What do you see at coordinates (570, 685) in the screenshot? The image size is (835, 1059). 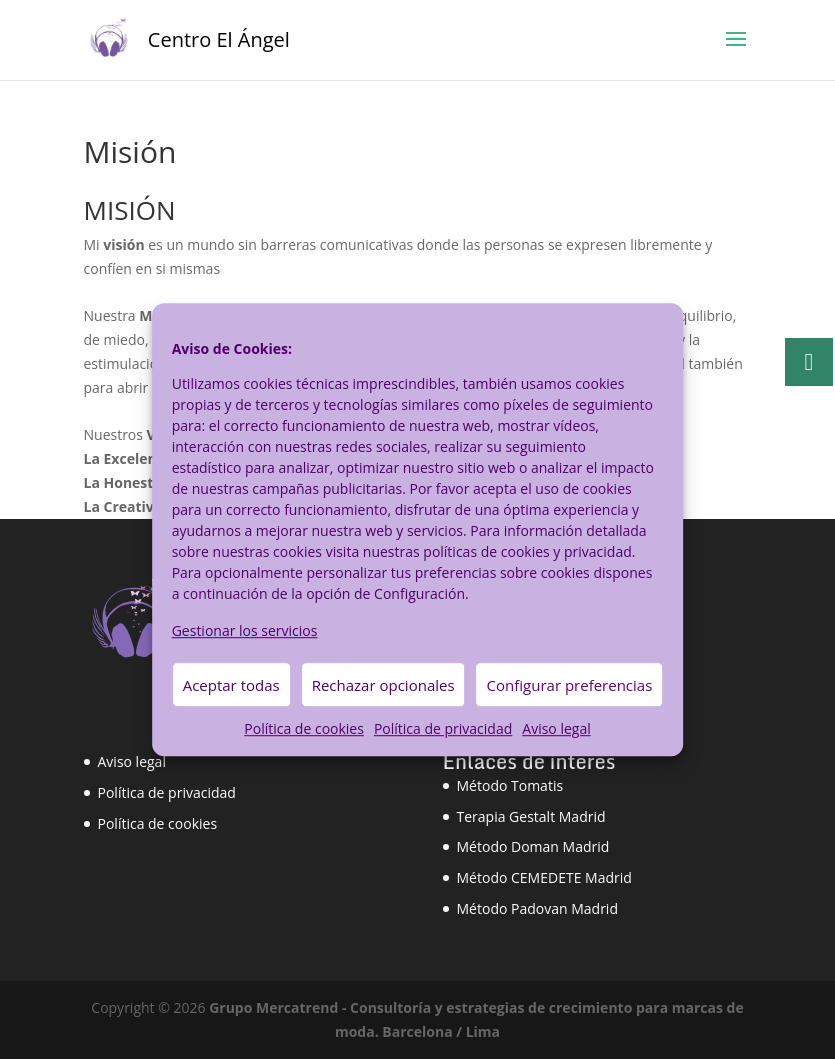 I see `Configurar preferencias` at bounding box center [570, 685].